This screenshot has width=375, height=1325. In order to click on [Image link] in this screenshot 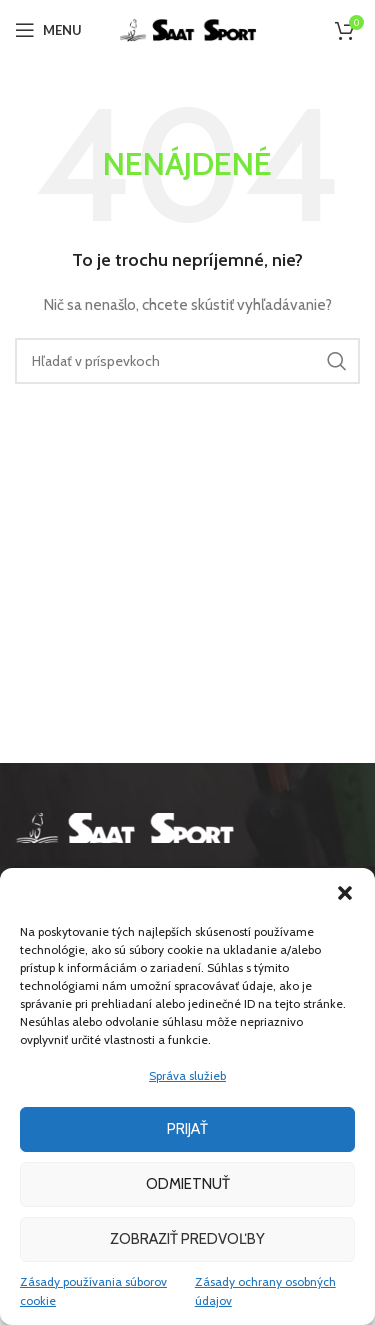, I will do `click(125, 826)`.